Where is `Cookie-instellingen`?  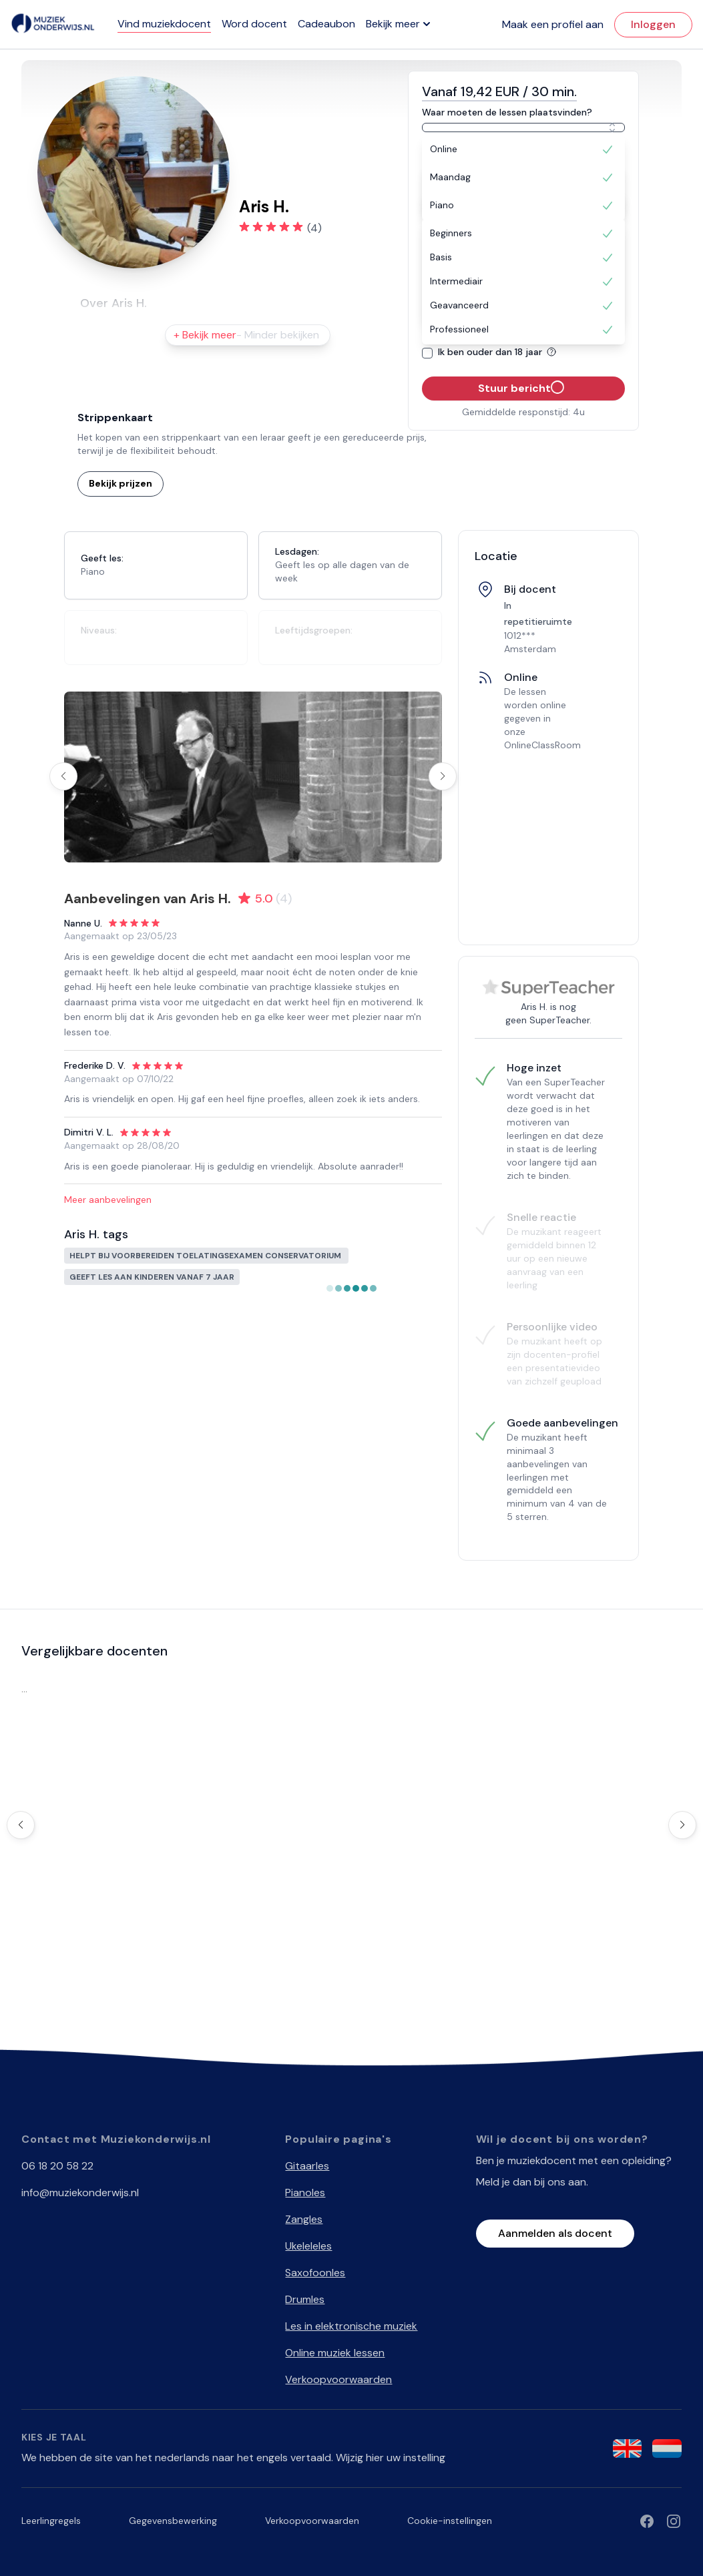 Cookie-instellingen is located at coordinates (449, 2521).